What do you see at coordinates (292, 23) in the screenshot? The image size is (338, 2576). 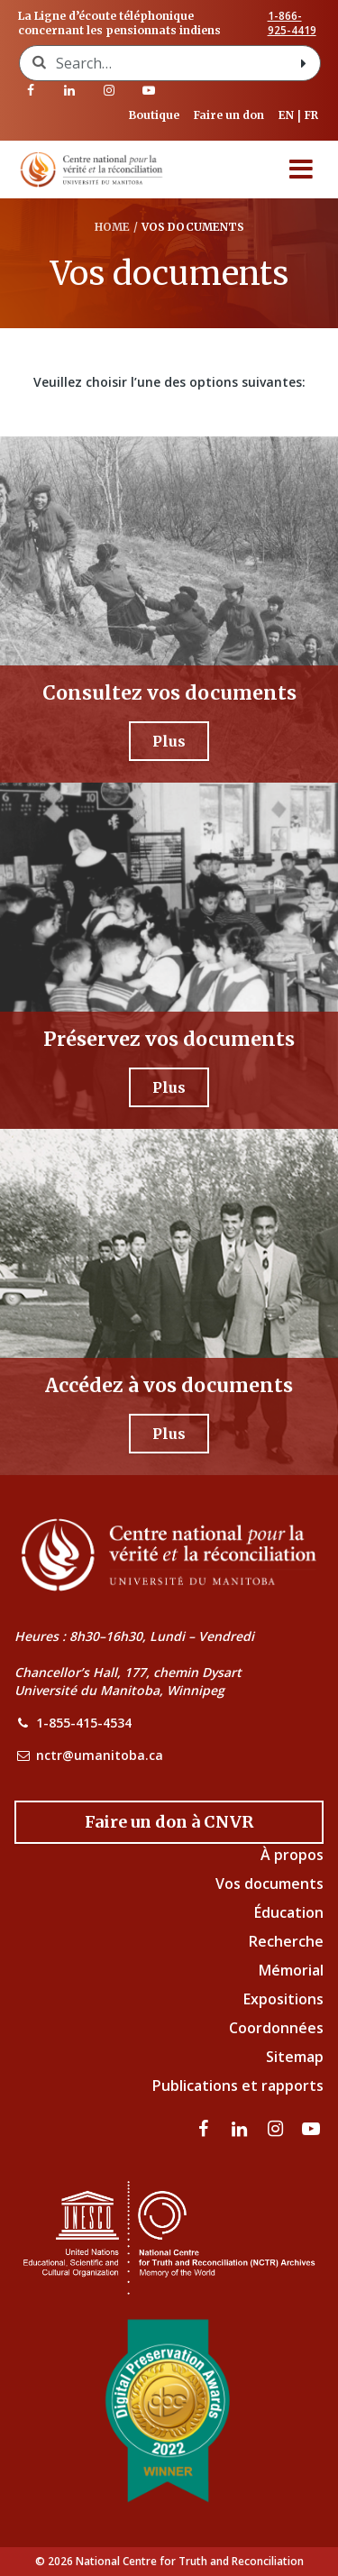 I see `1-866-925-4419` at bounding box center [292, 23].